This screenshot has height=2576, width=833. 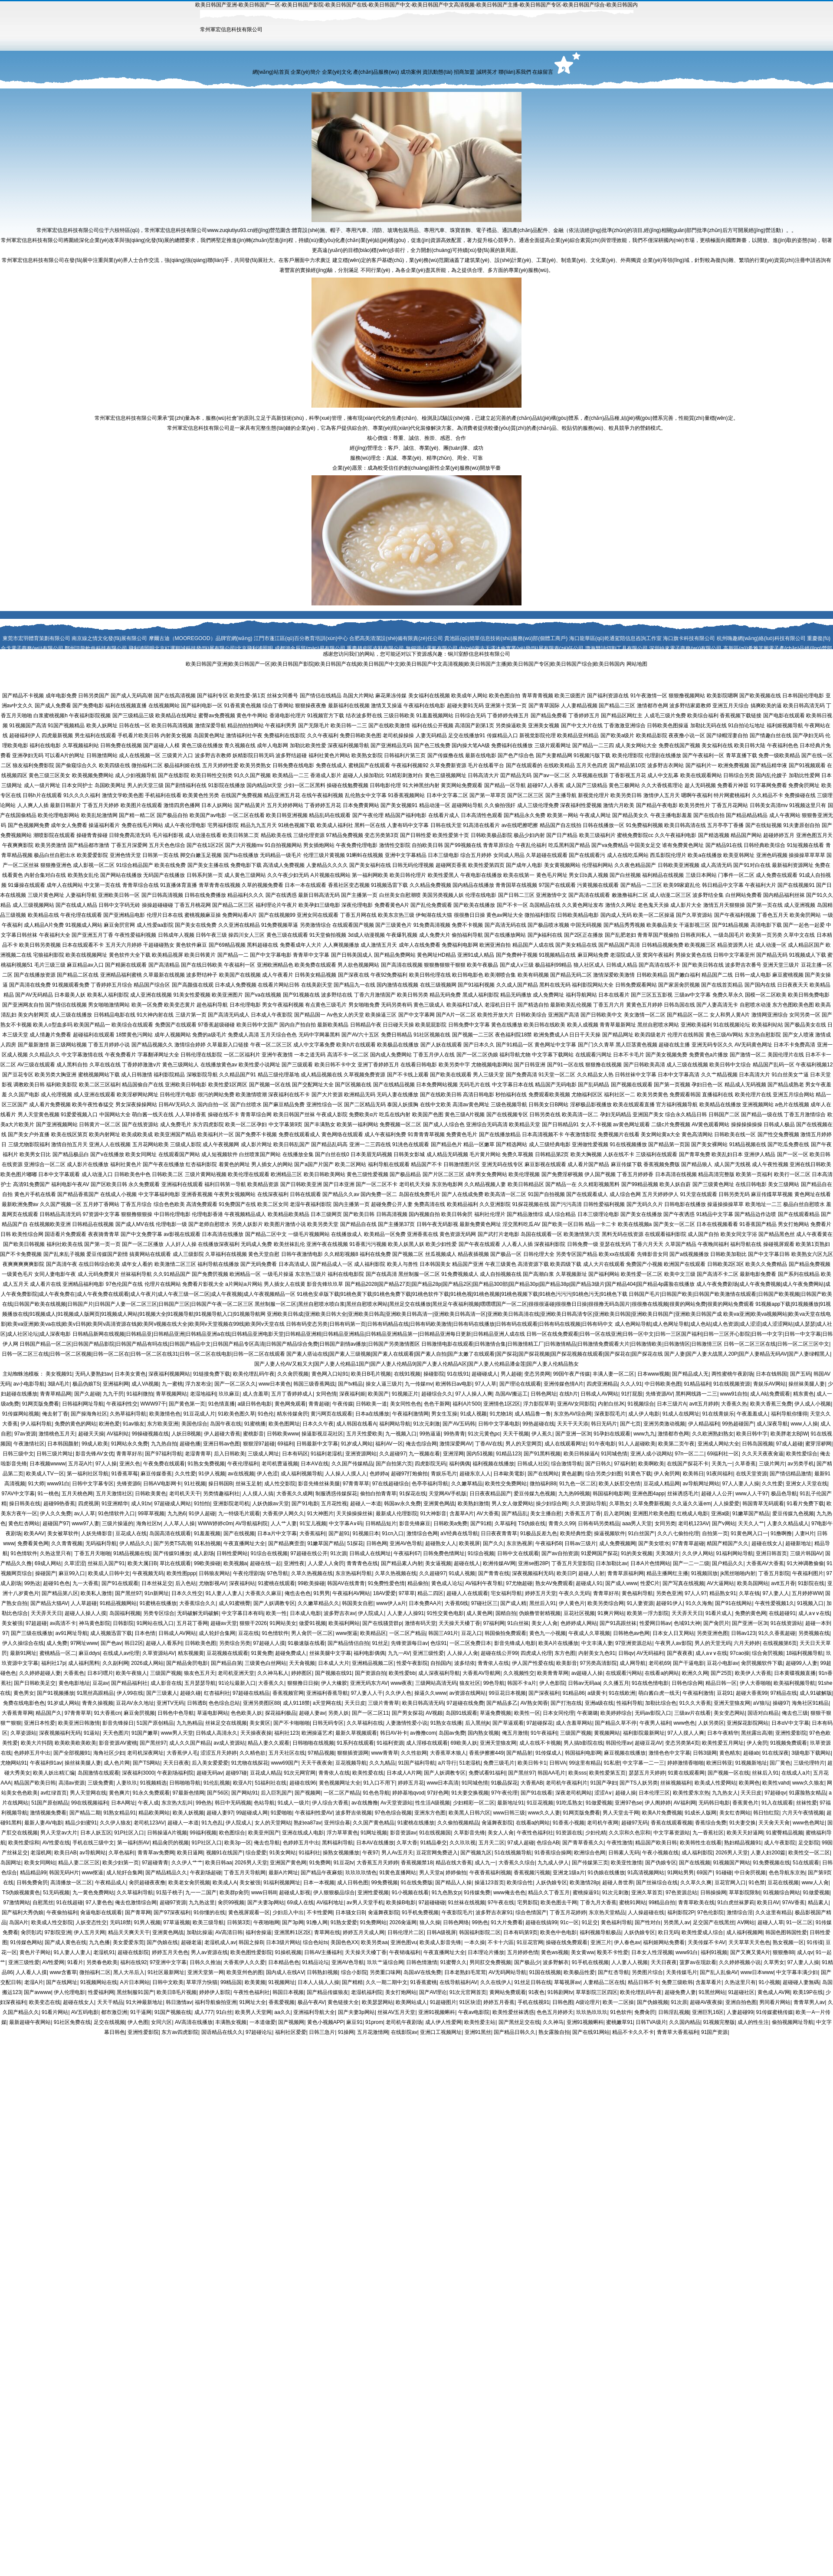 What do you see at coordinates (259, 1932) in the screenshot?
I see `福利舍操逼` at bounding box center [259, 1932].